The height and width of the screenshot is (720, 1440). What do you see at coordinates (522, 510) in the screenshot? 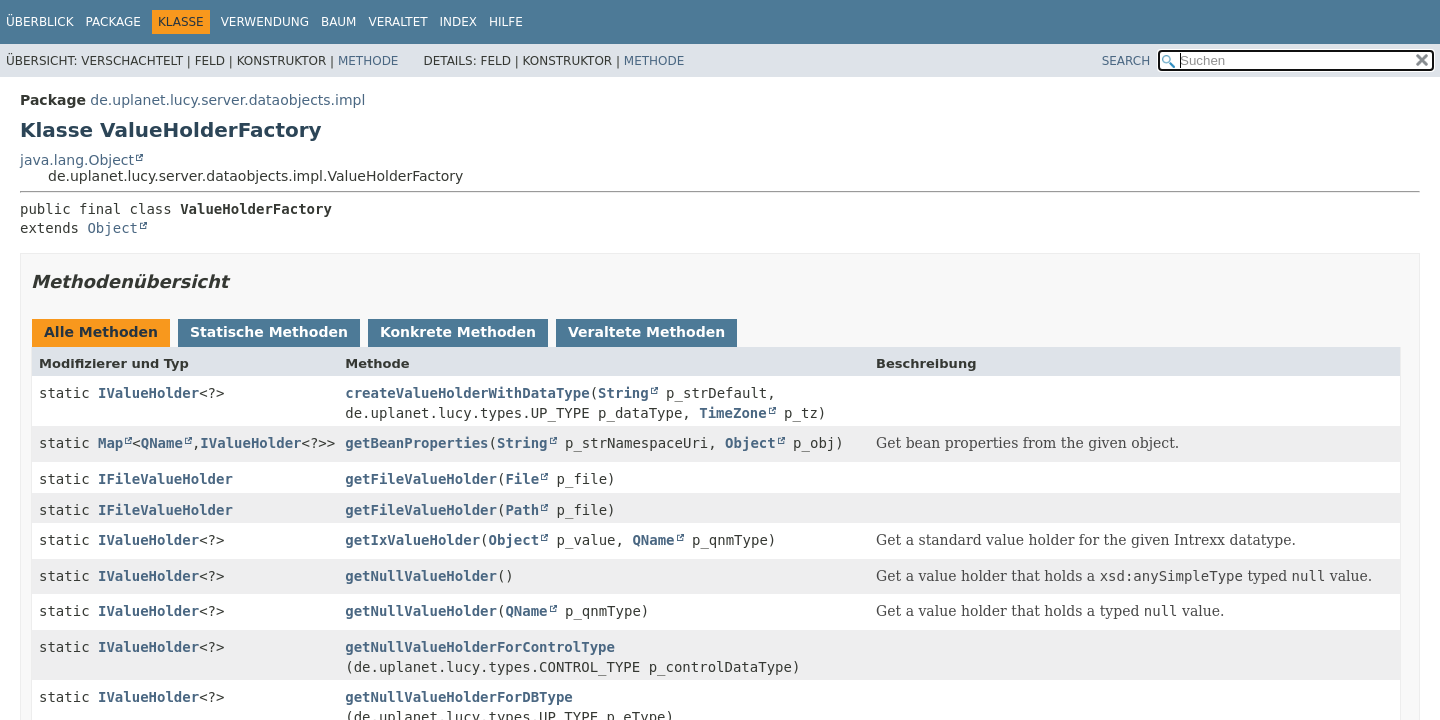
I see `Path` at bounding box center [522, 510].